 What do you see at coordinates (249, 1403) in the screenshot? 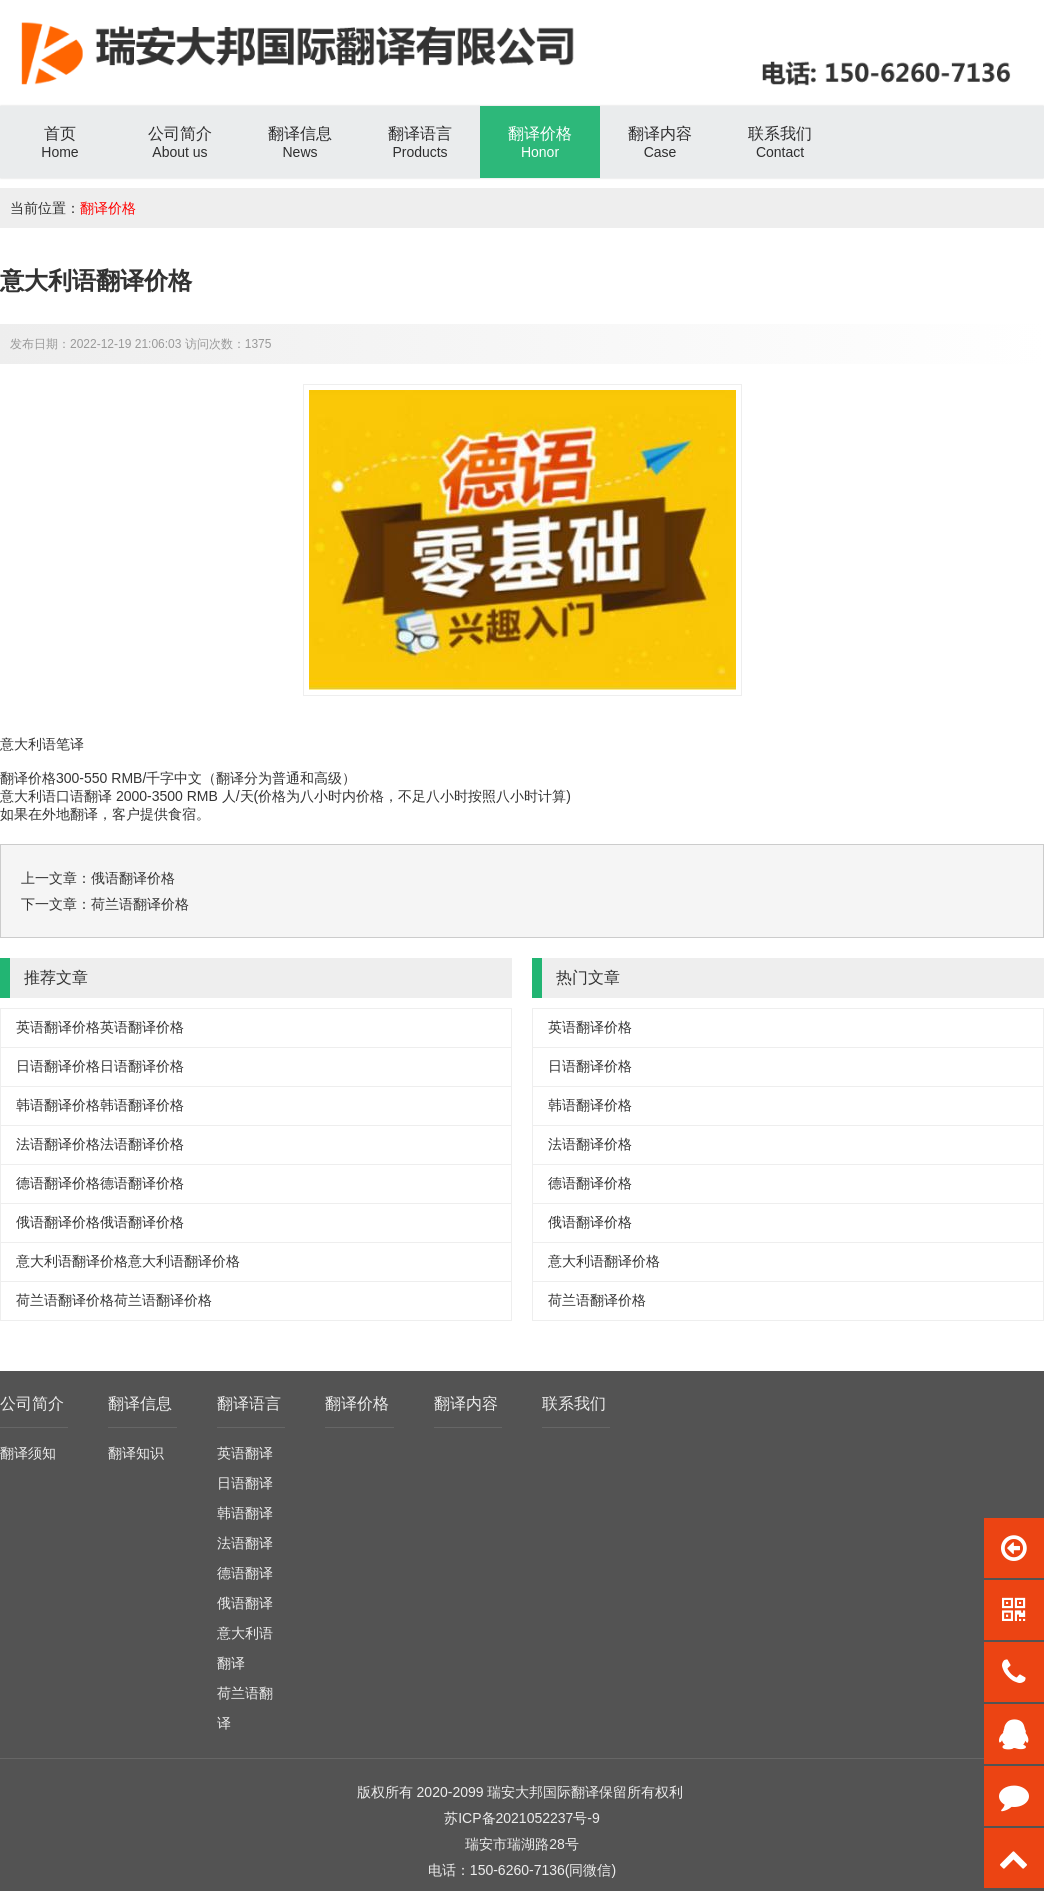
I see `翻译语言` at bounding box center [249, 1403].